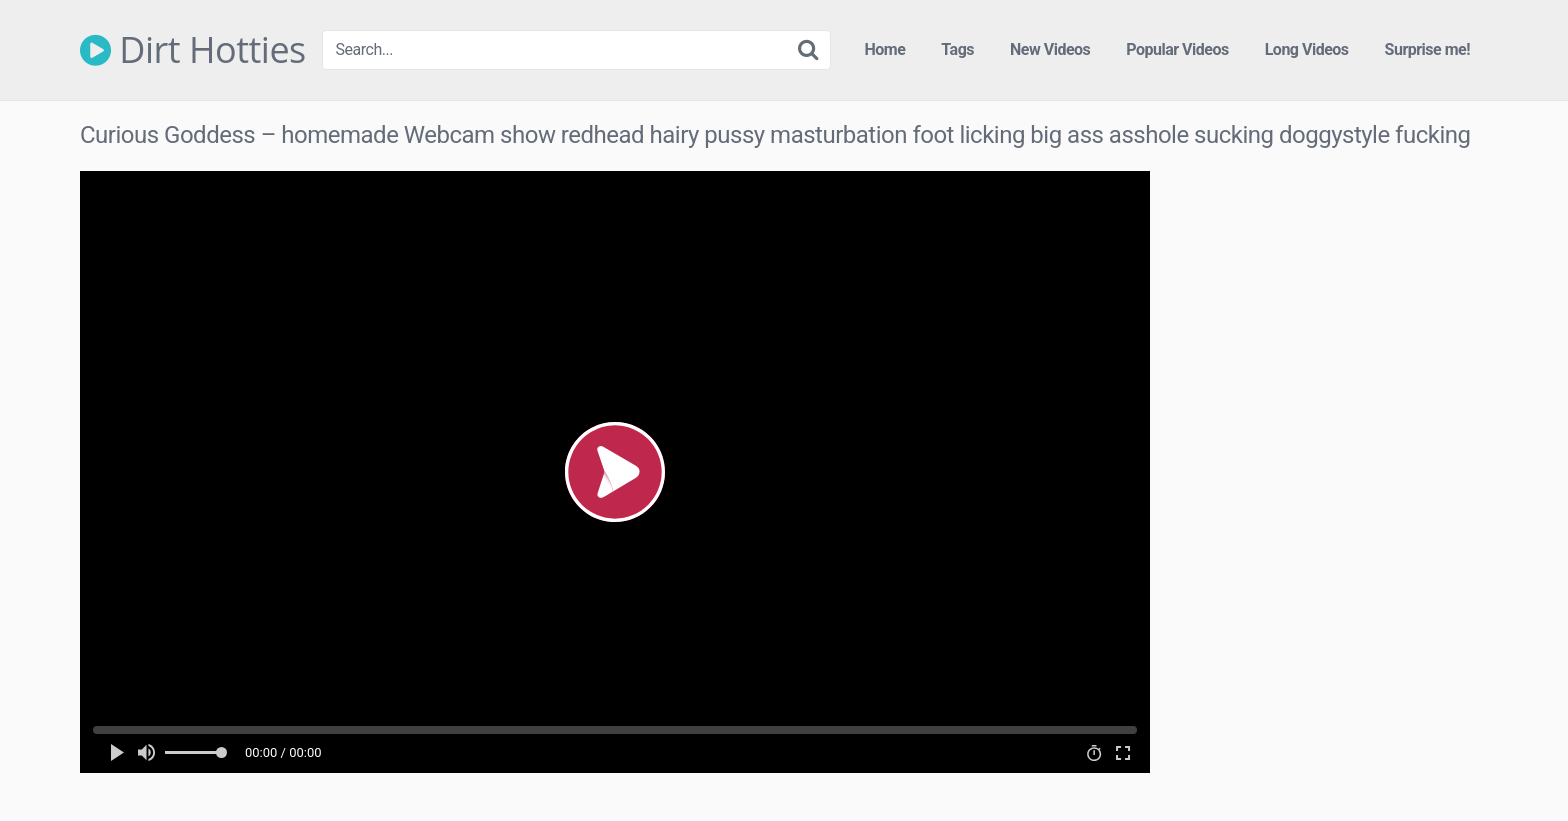 The width and height of the screenshot is (1568, 821). I want to click on Tags, so click(957, 49).